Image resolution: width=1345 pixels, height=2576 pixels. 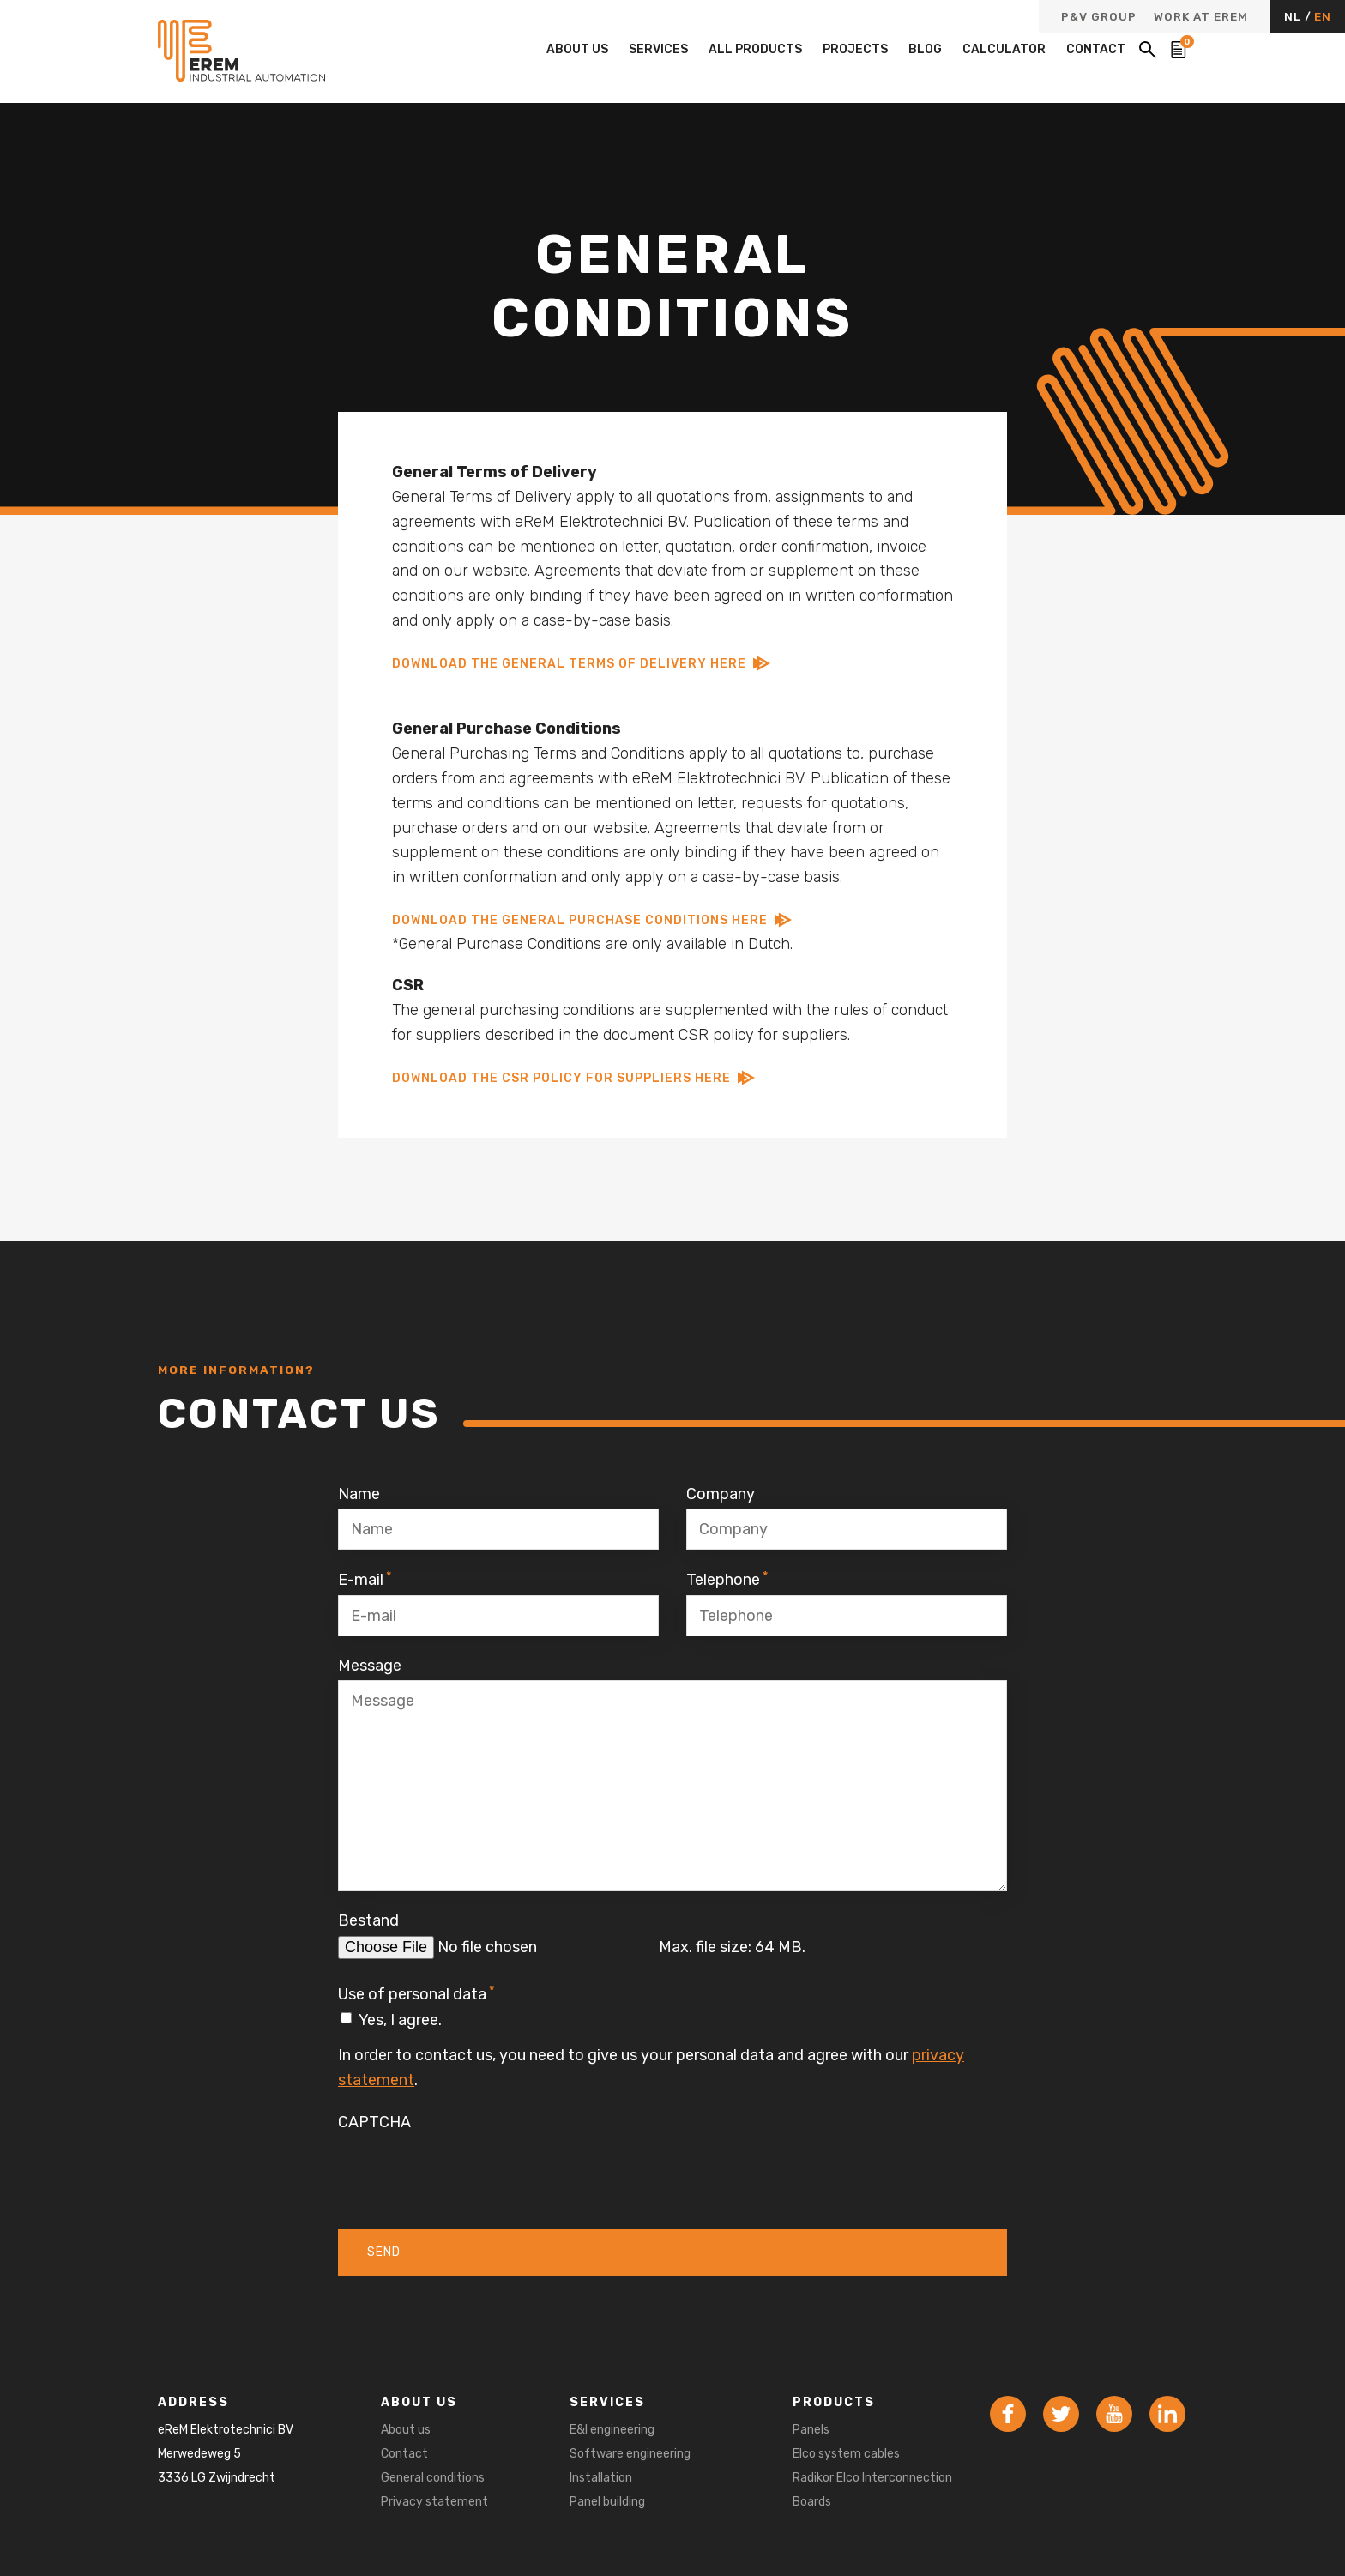 What do you see at coordinates (1322, 16) in the screenshot?
I see `EN` at bounding box center [1322, 16].